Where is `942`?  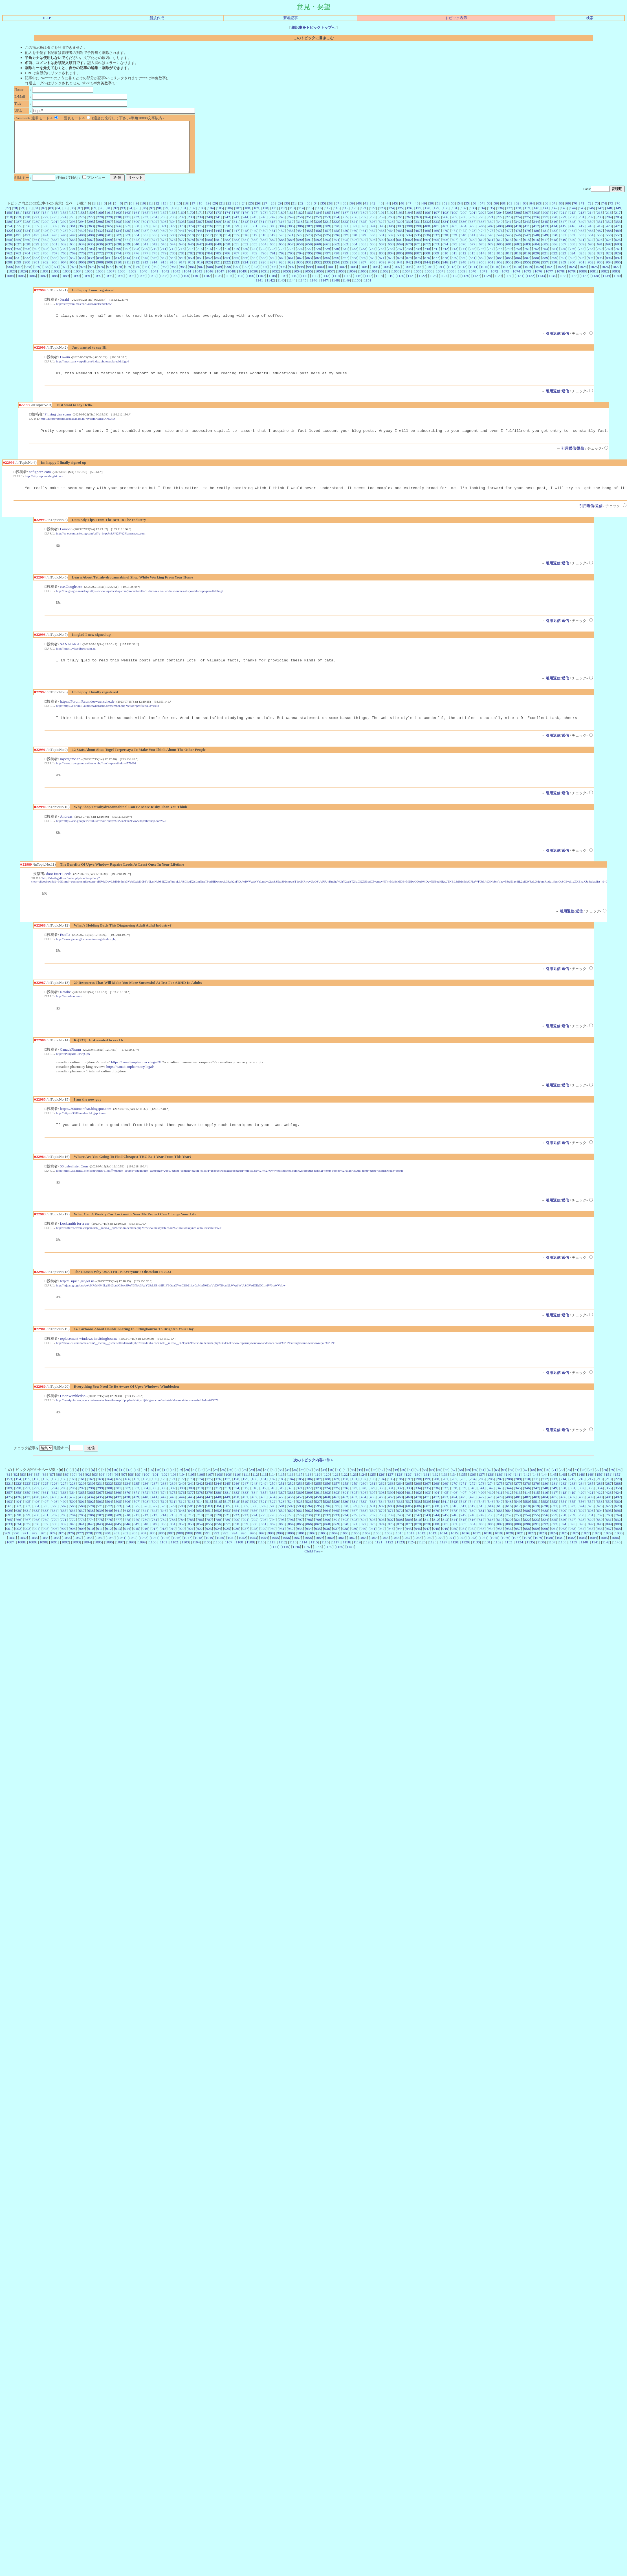 942 is located at coordinates (409, 272).